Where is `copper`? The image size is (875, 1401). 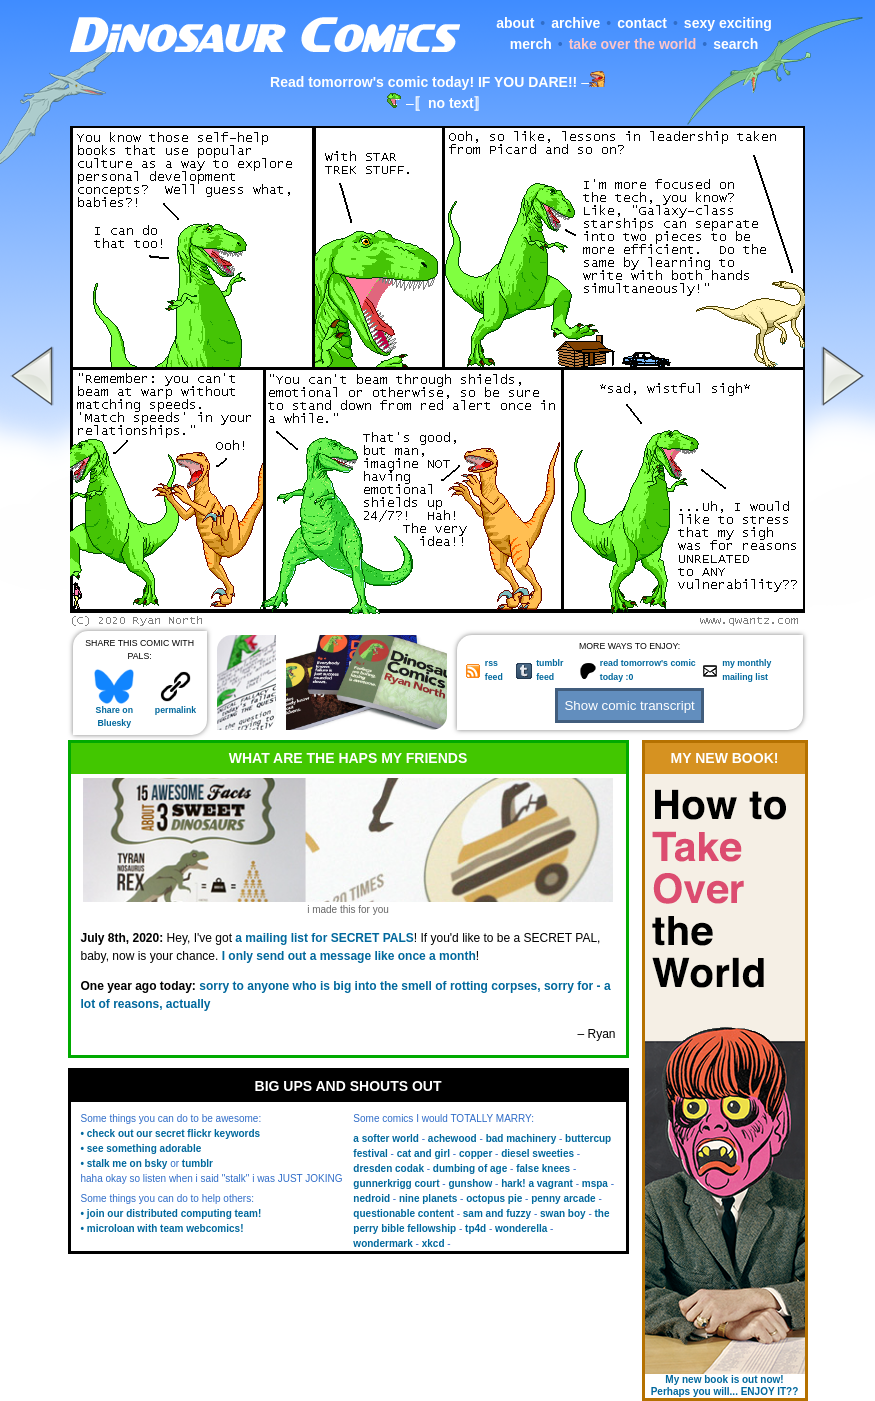 copper is located at coordinates (475, 1153).